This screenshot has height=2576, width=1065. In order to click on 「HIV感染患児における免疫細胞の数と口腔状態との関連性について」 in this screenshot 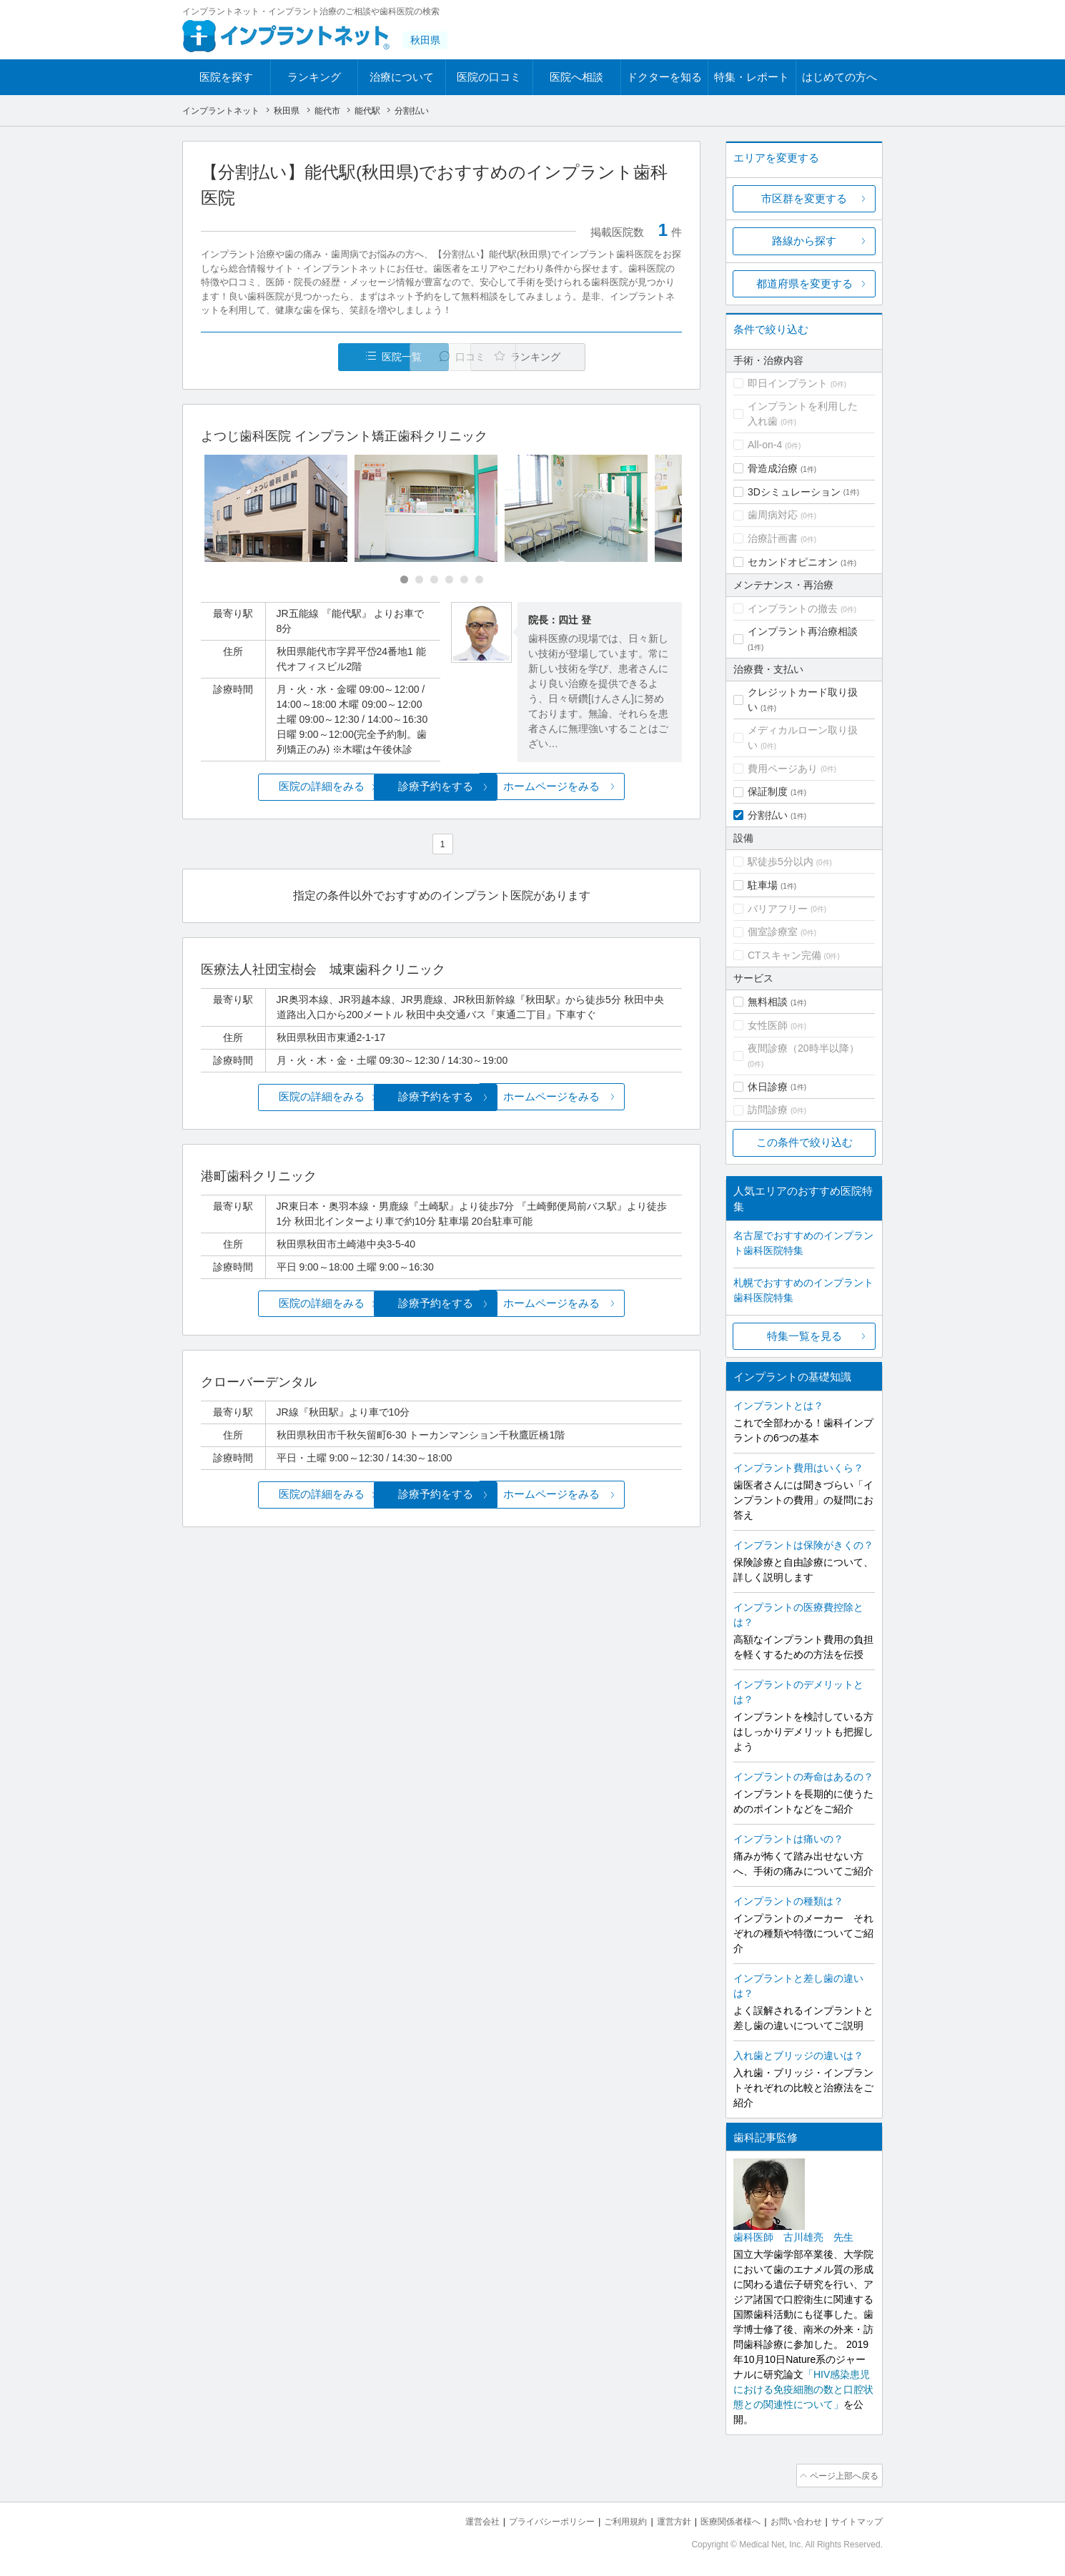, I will do `click(803, 2389)`.